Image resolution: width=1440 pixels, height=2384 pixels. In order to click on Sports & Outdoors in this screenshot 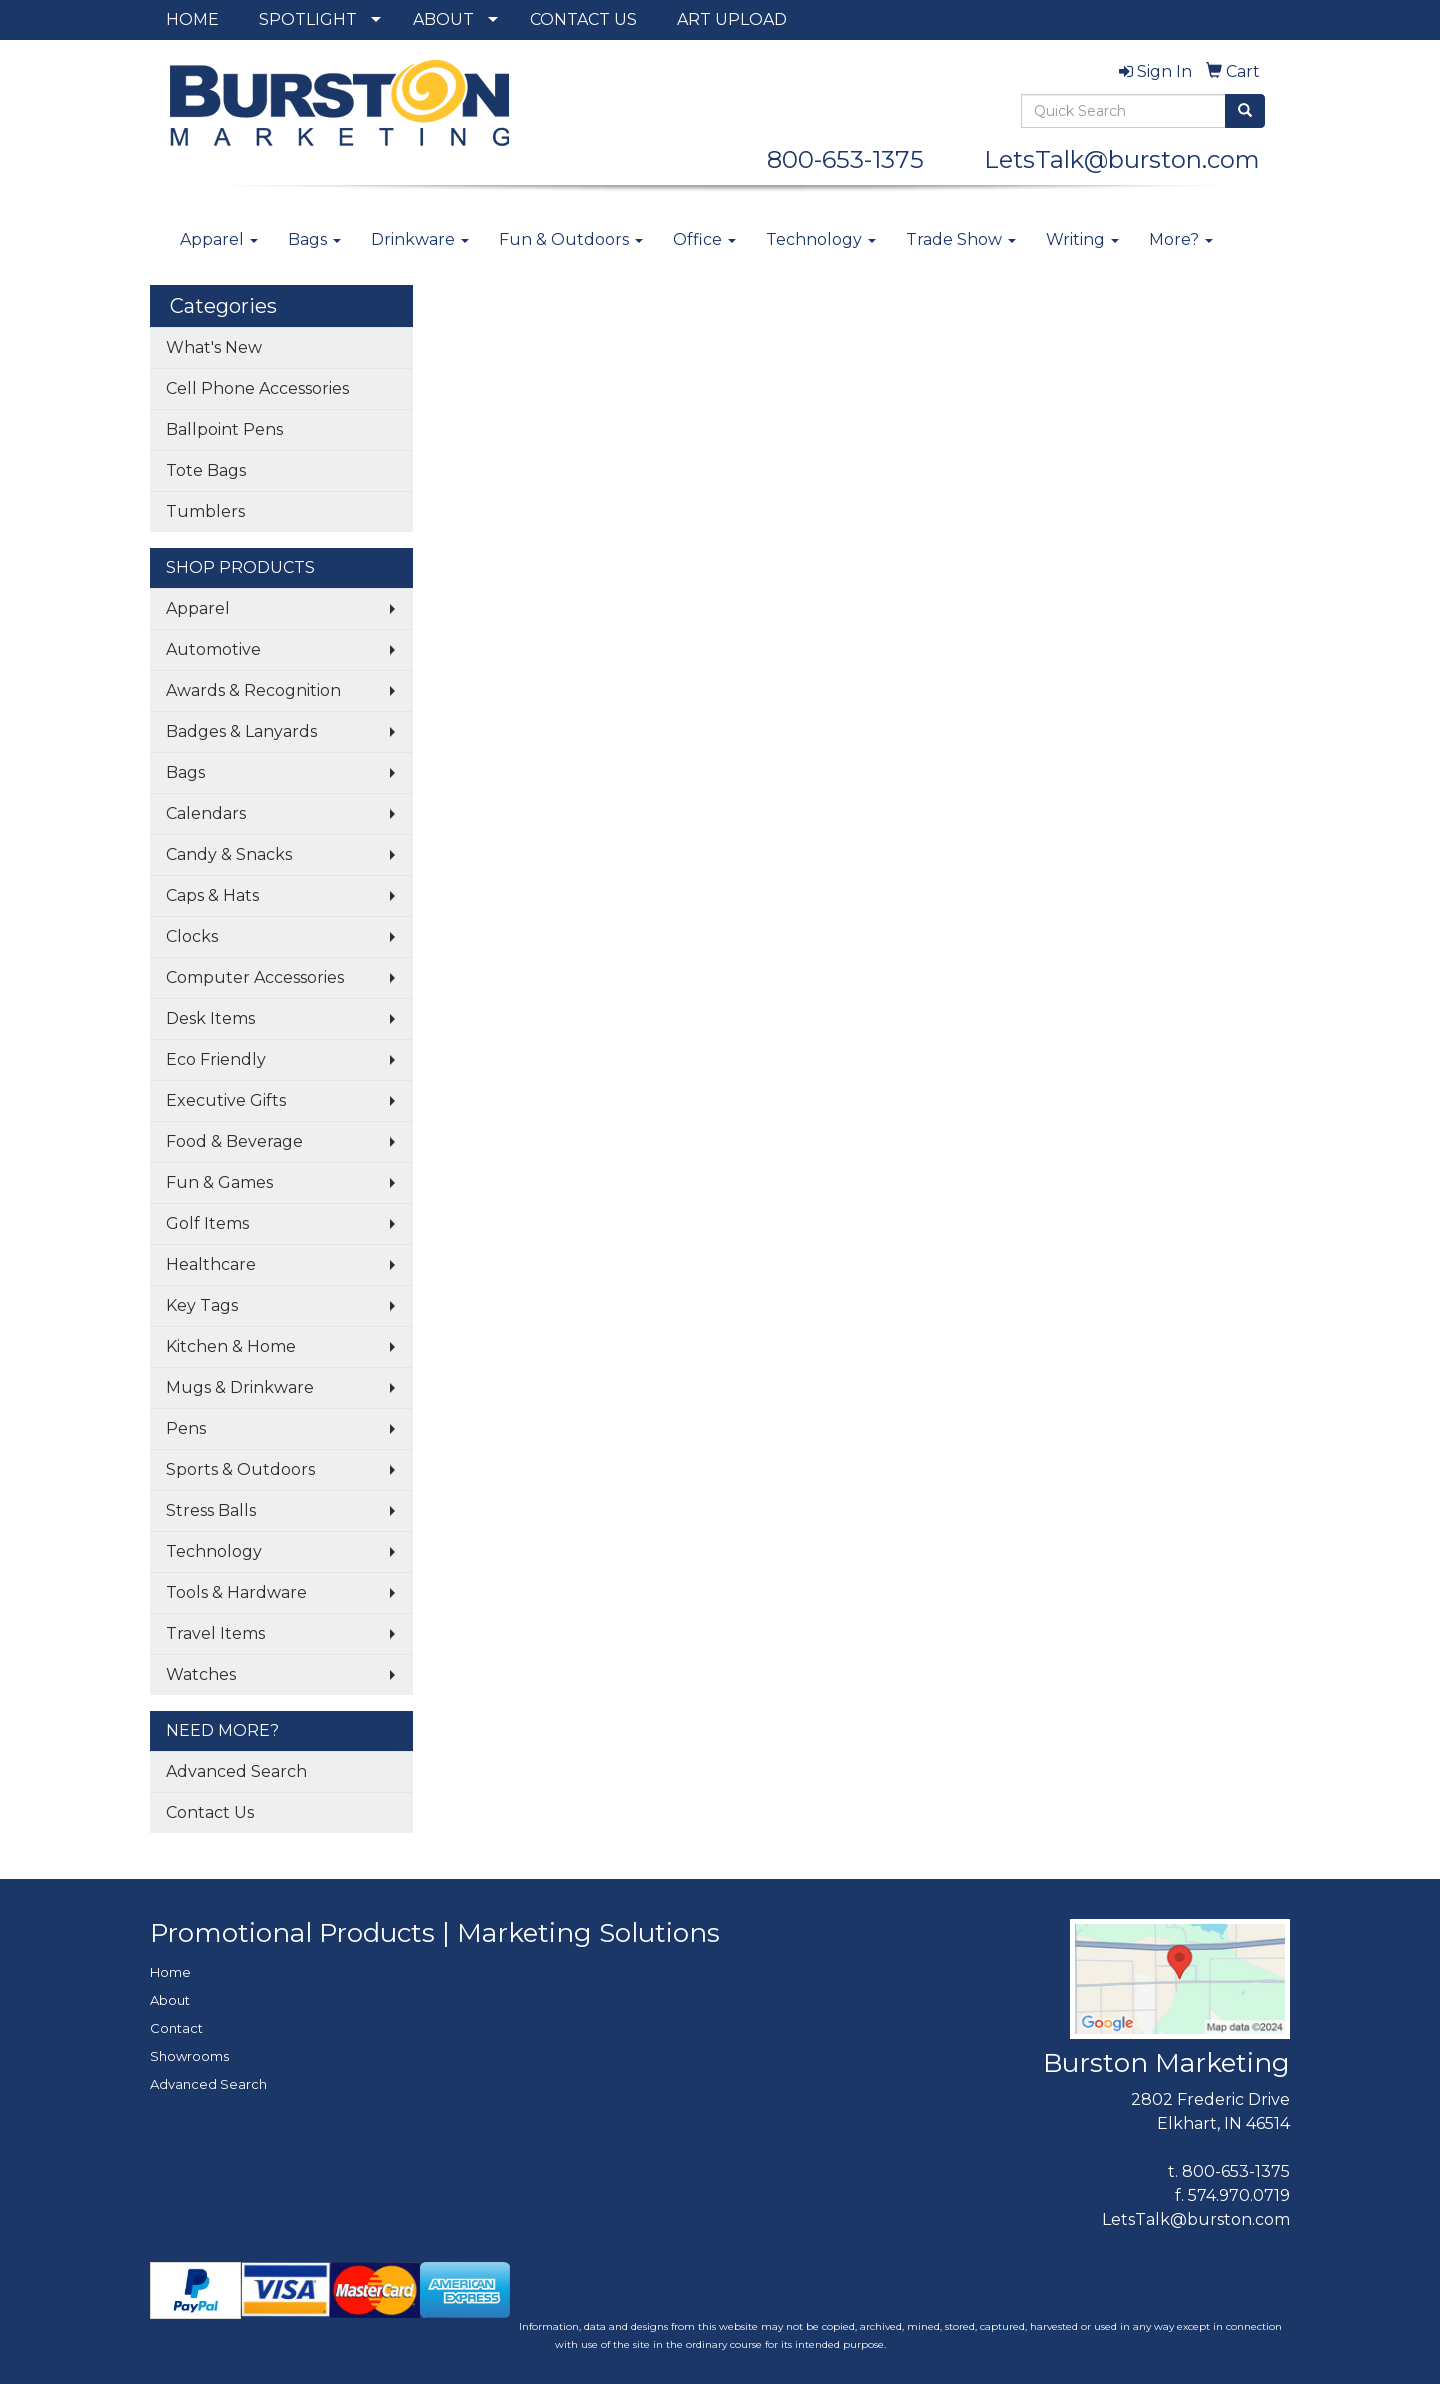, I will do `click(240, 1469)`.